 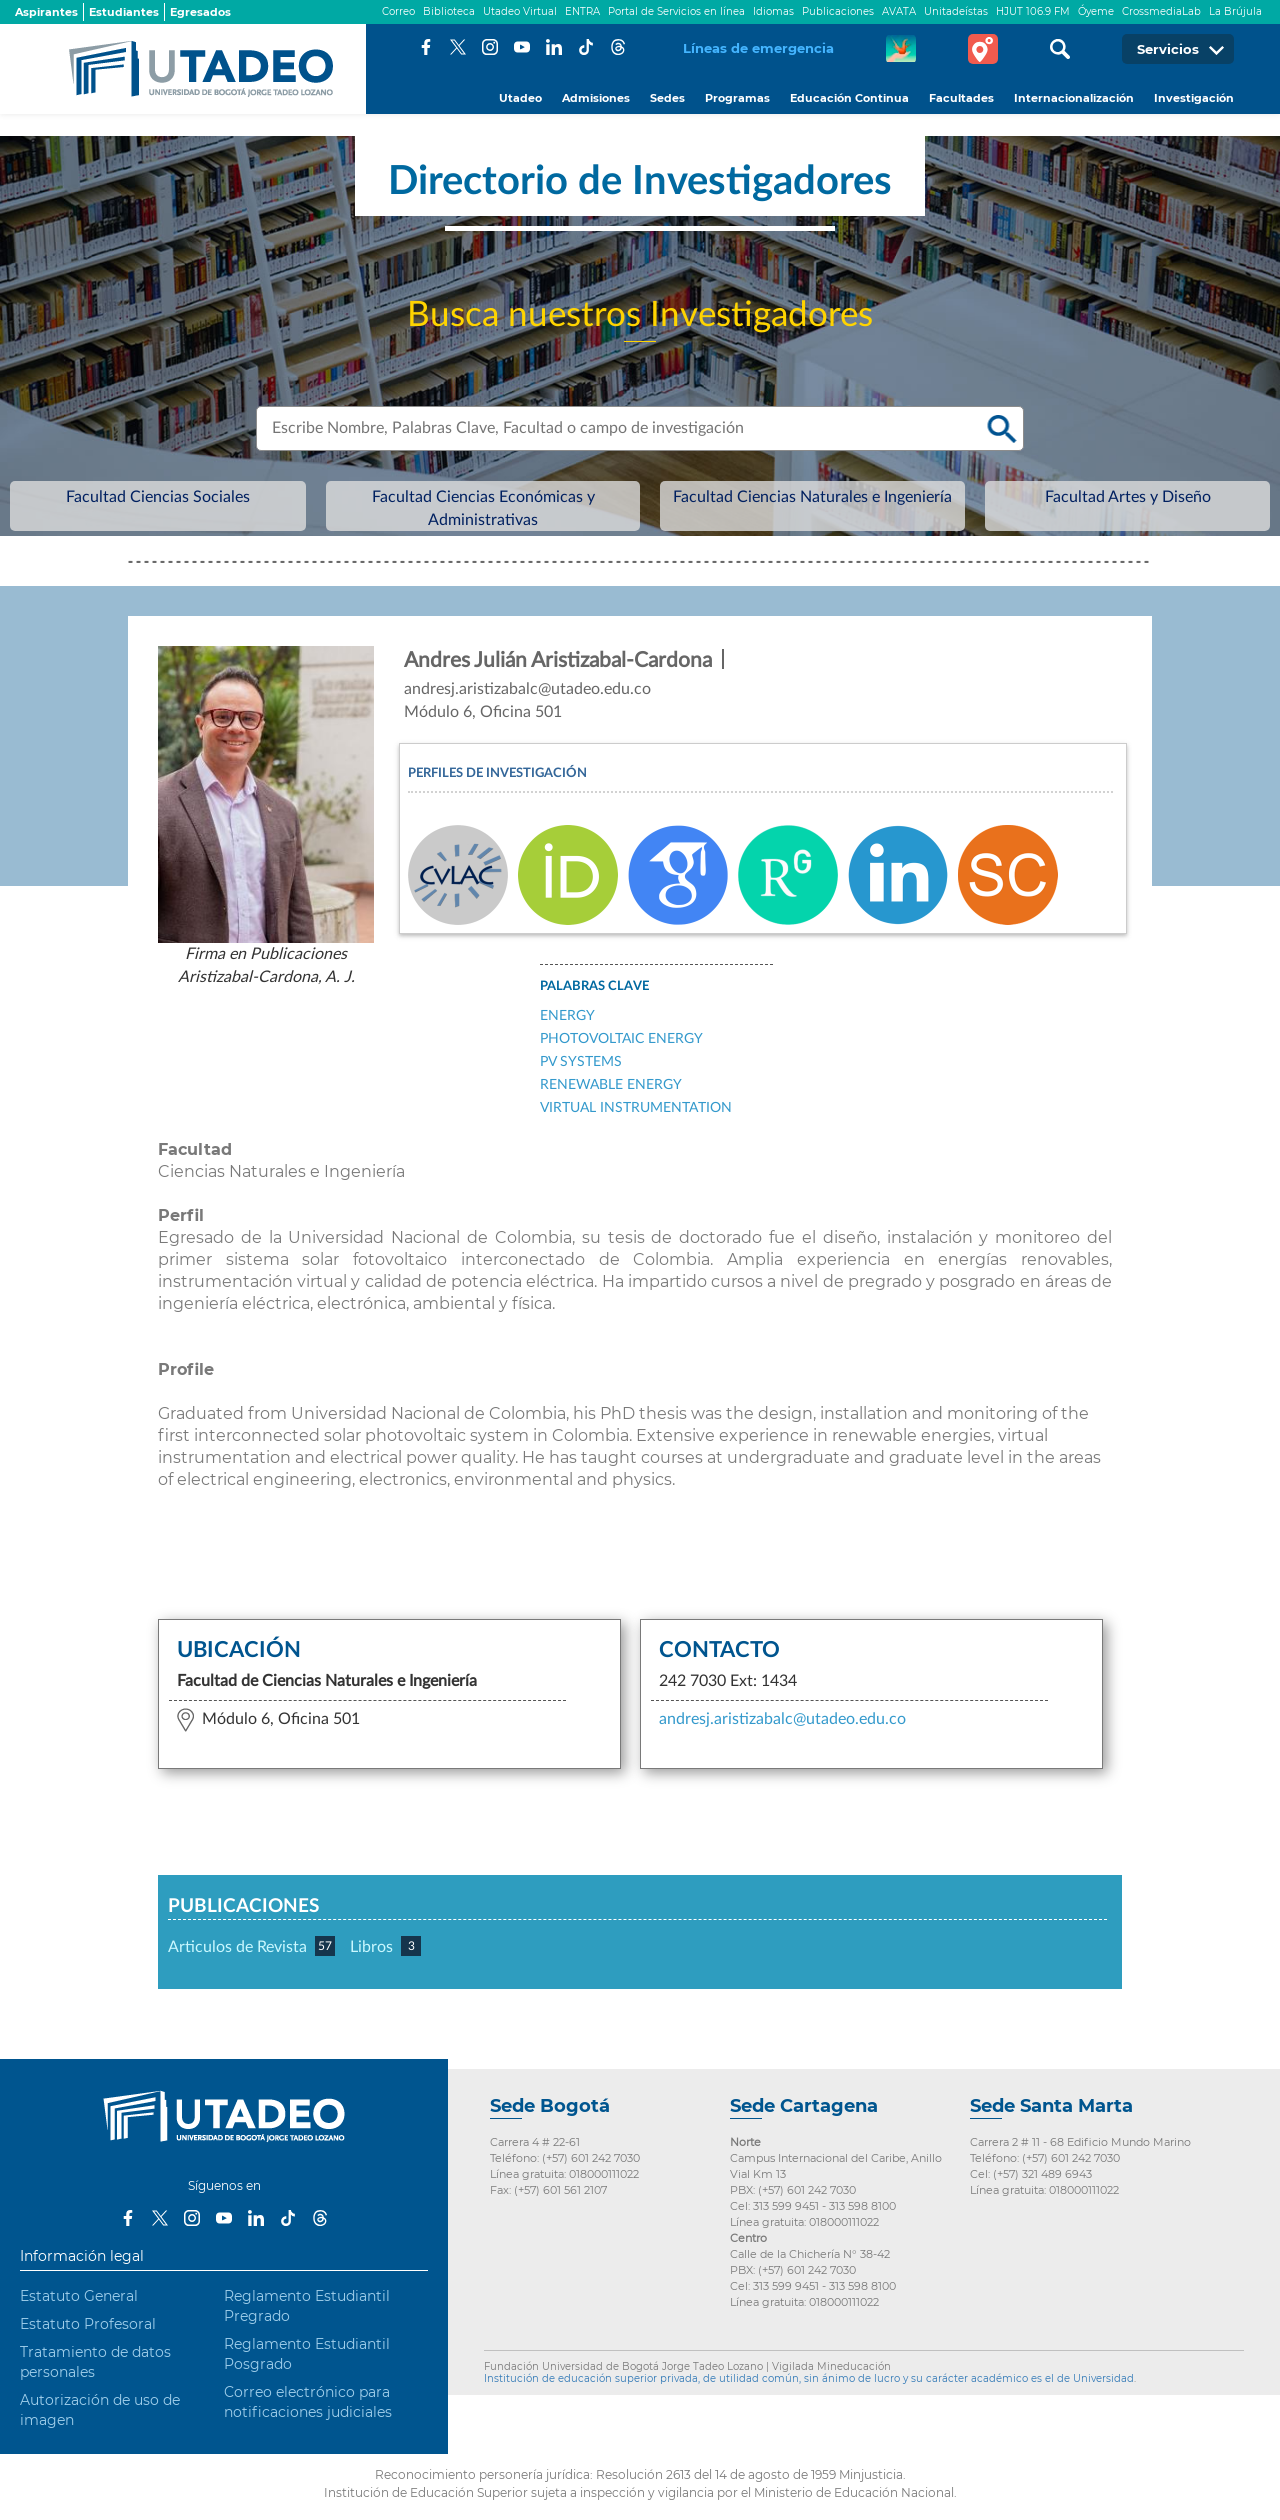 I want to click on CREA Soluciones en Línea, so click(x=901, y=49).